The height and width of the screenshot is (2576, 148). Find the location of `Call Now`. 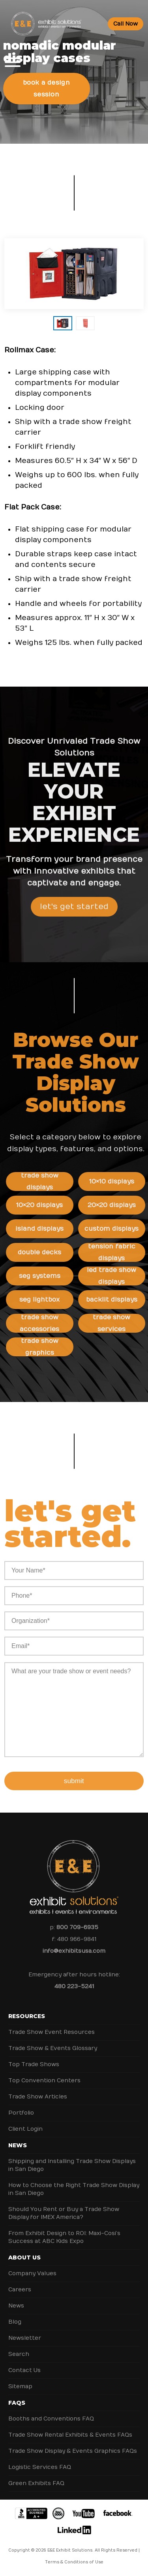

Call Now is located at coordinates (125, 23).